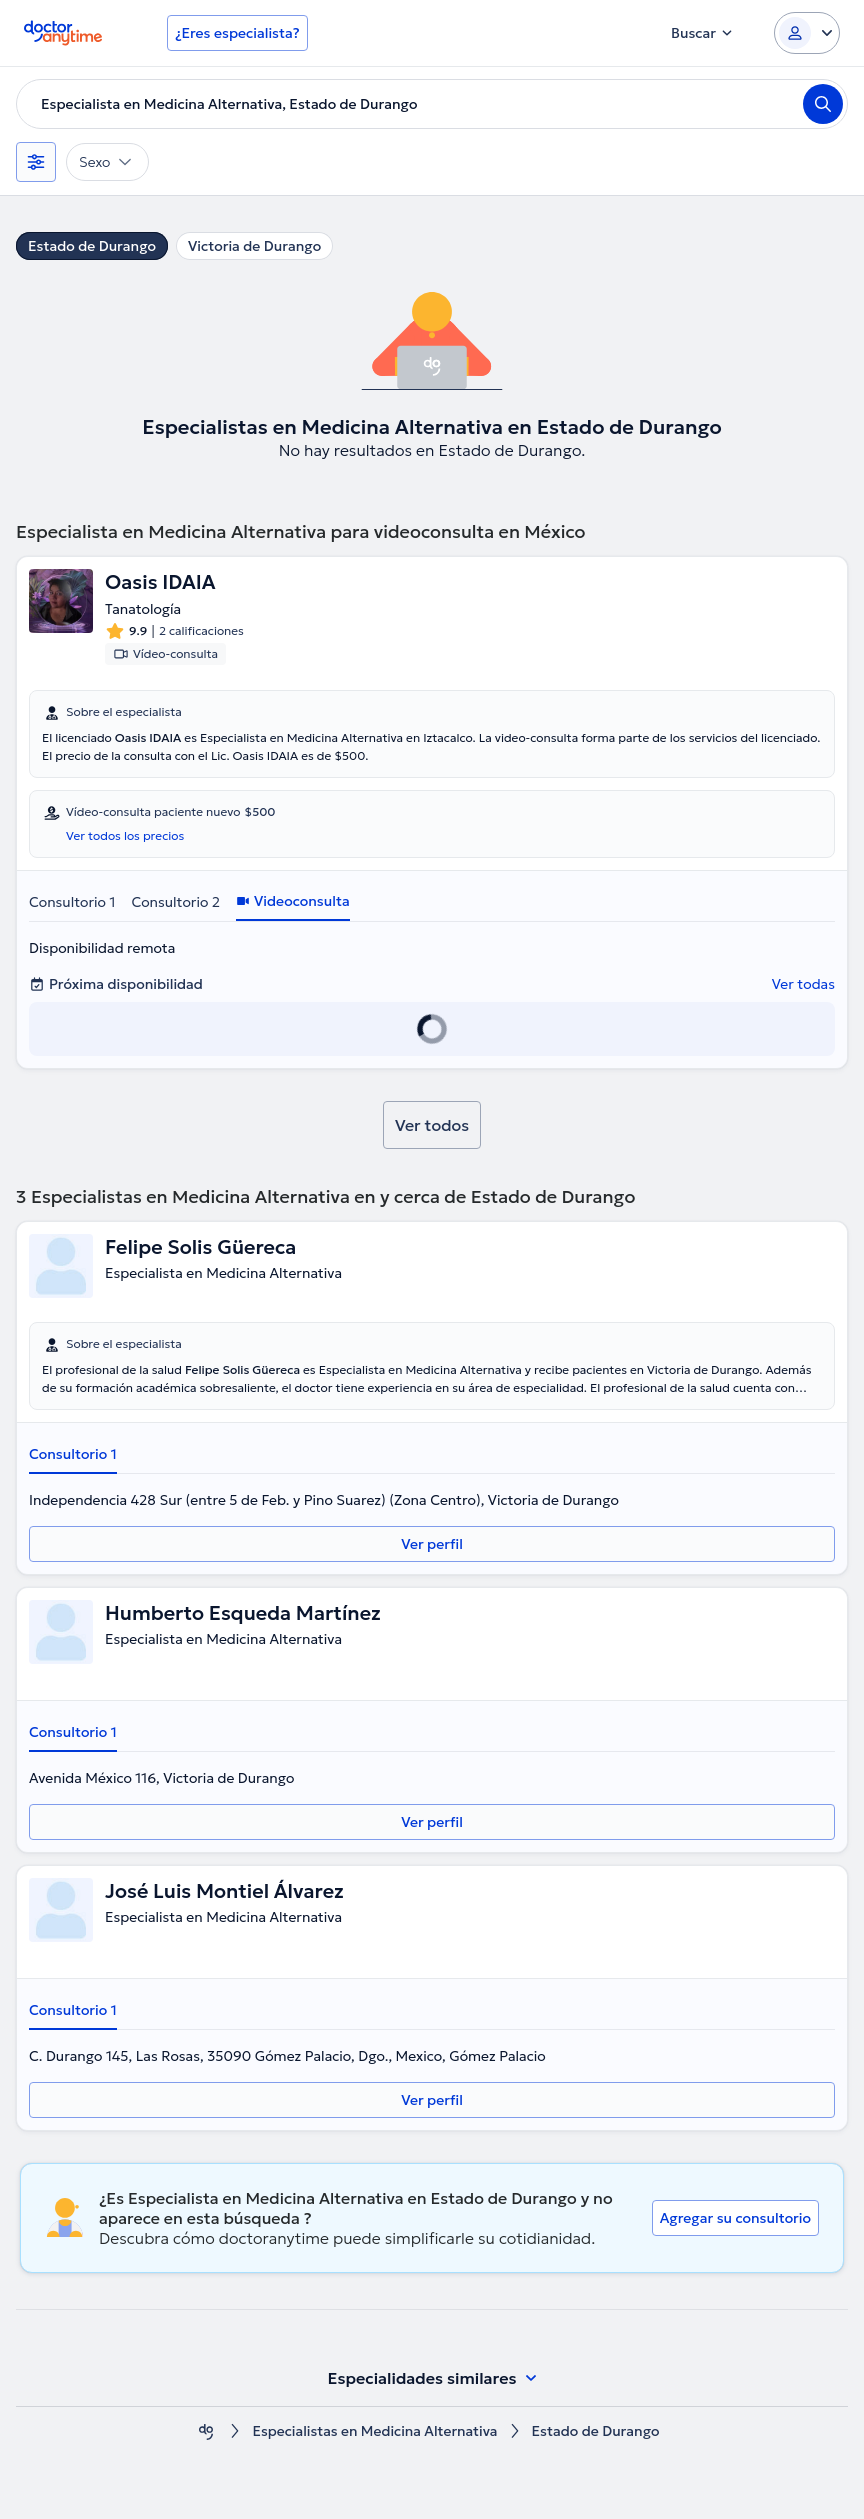  Describe the element at coordinates (92, 246) in the screenshot. I see `Estado de Durango` at that location.